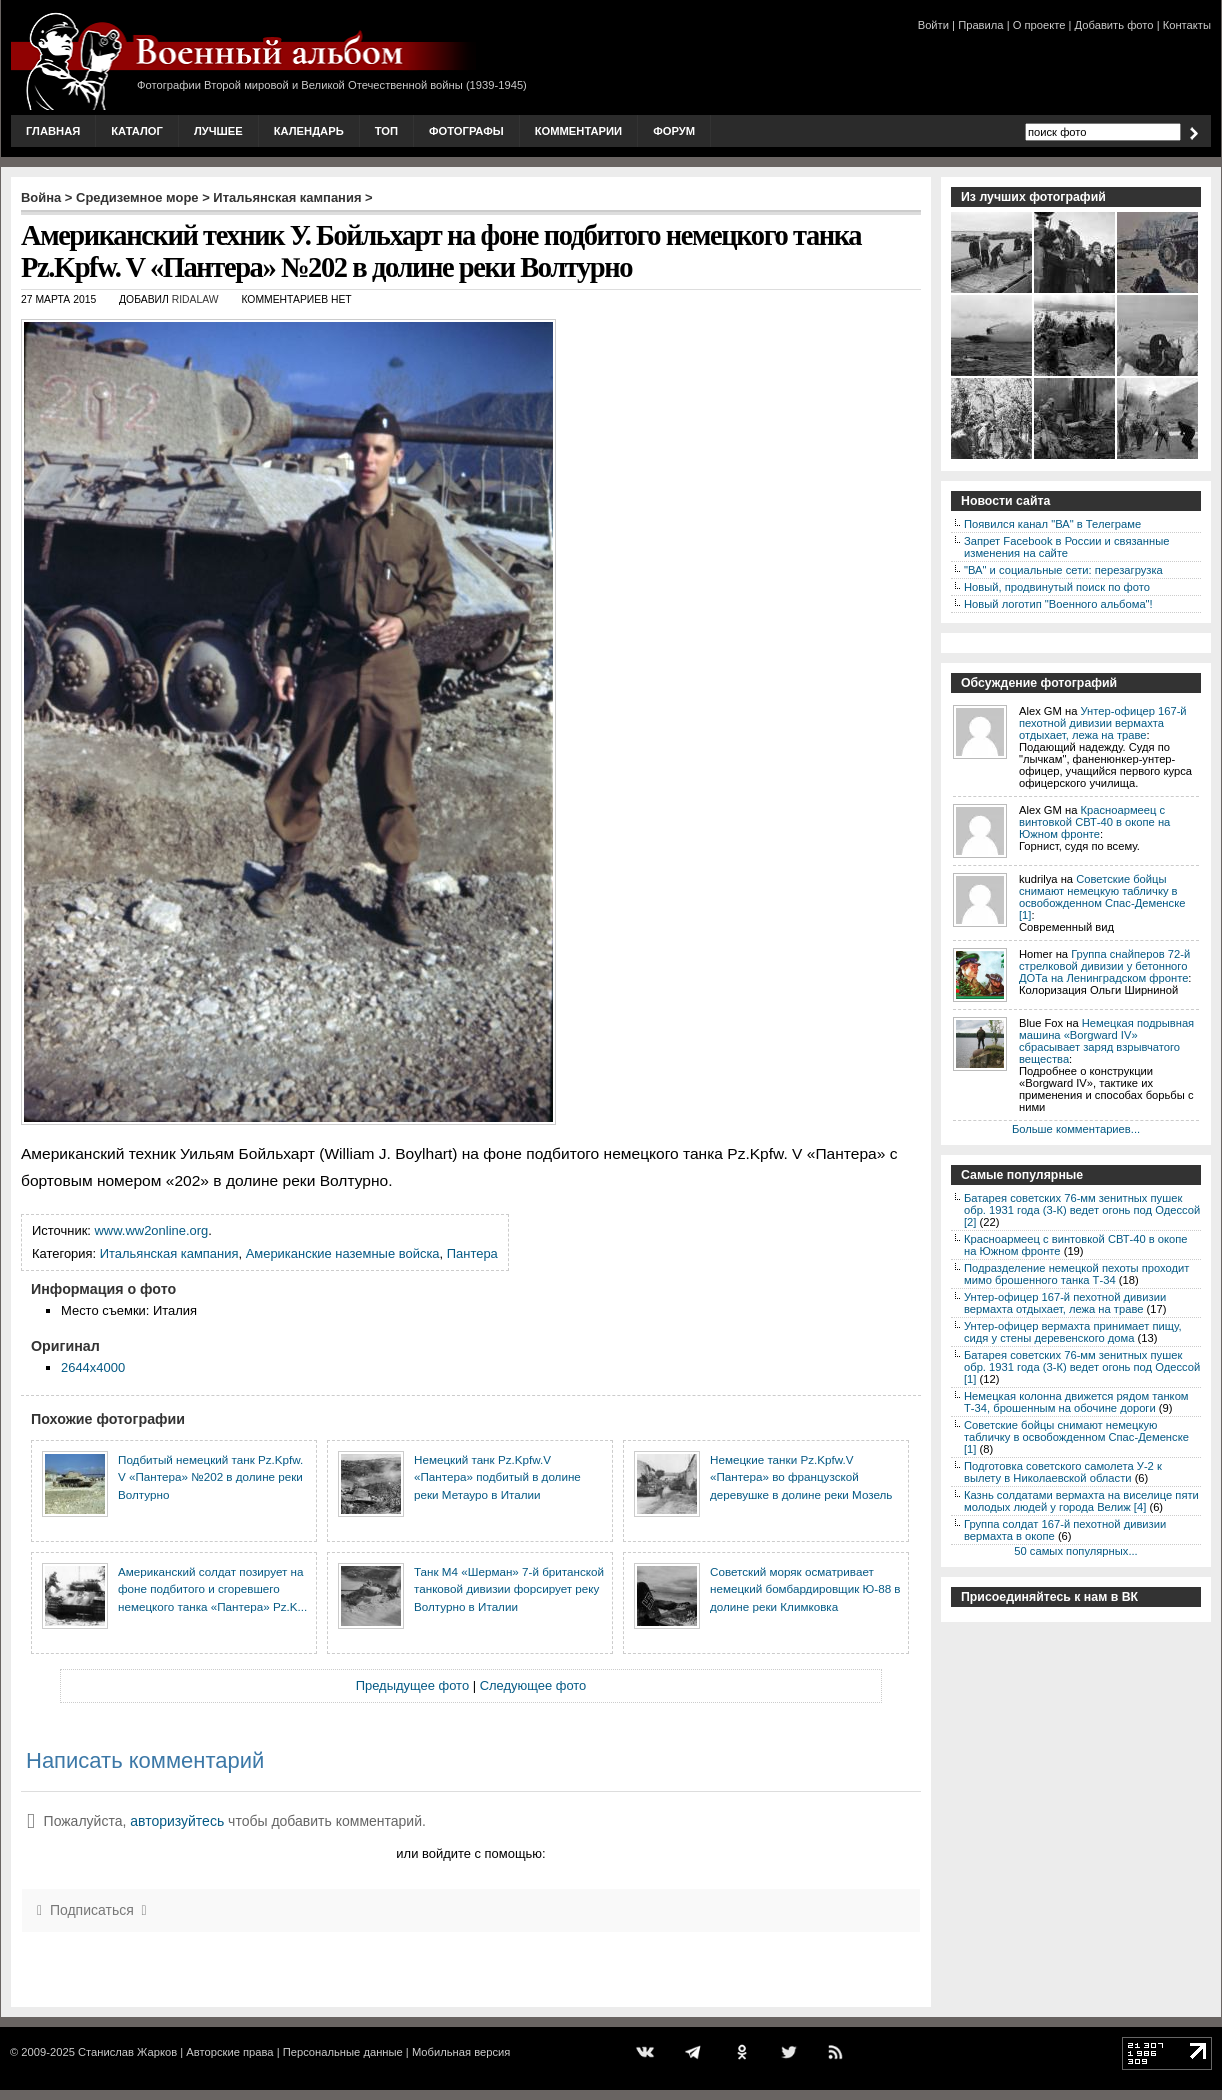 Image resolution: width=1222 pixels, height=2100 pixels. I want to click on Мобильная версия, so click(461, 2052).